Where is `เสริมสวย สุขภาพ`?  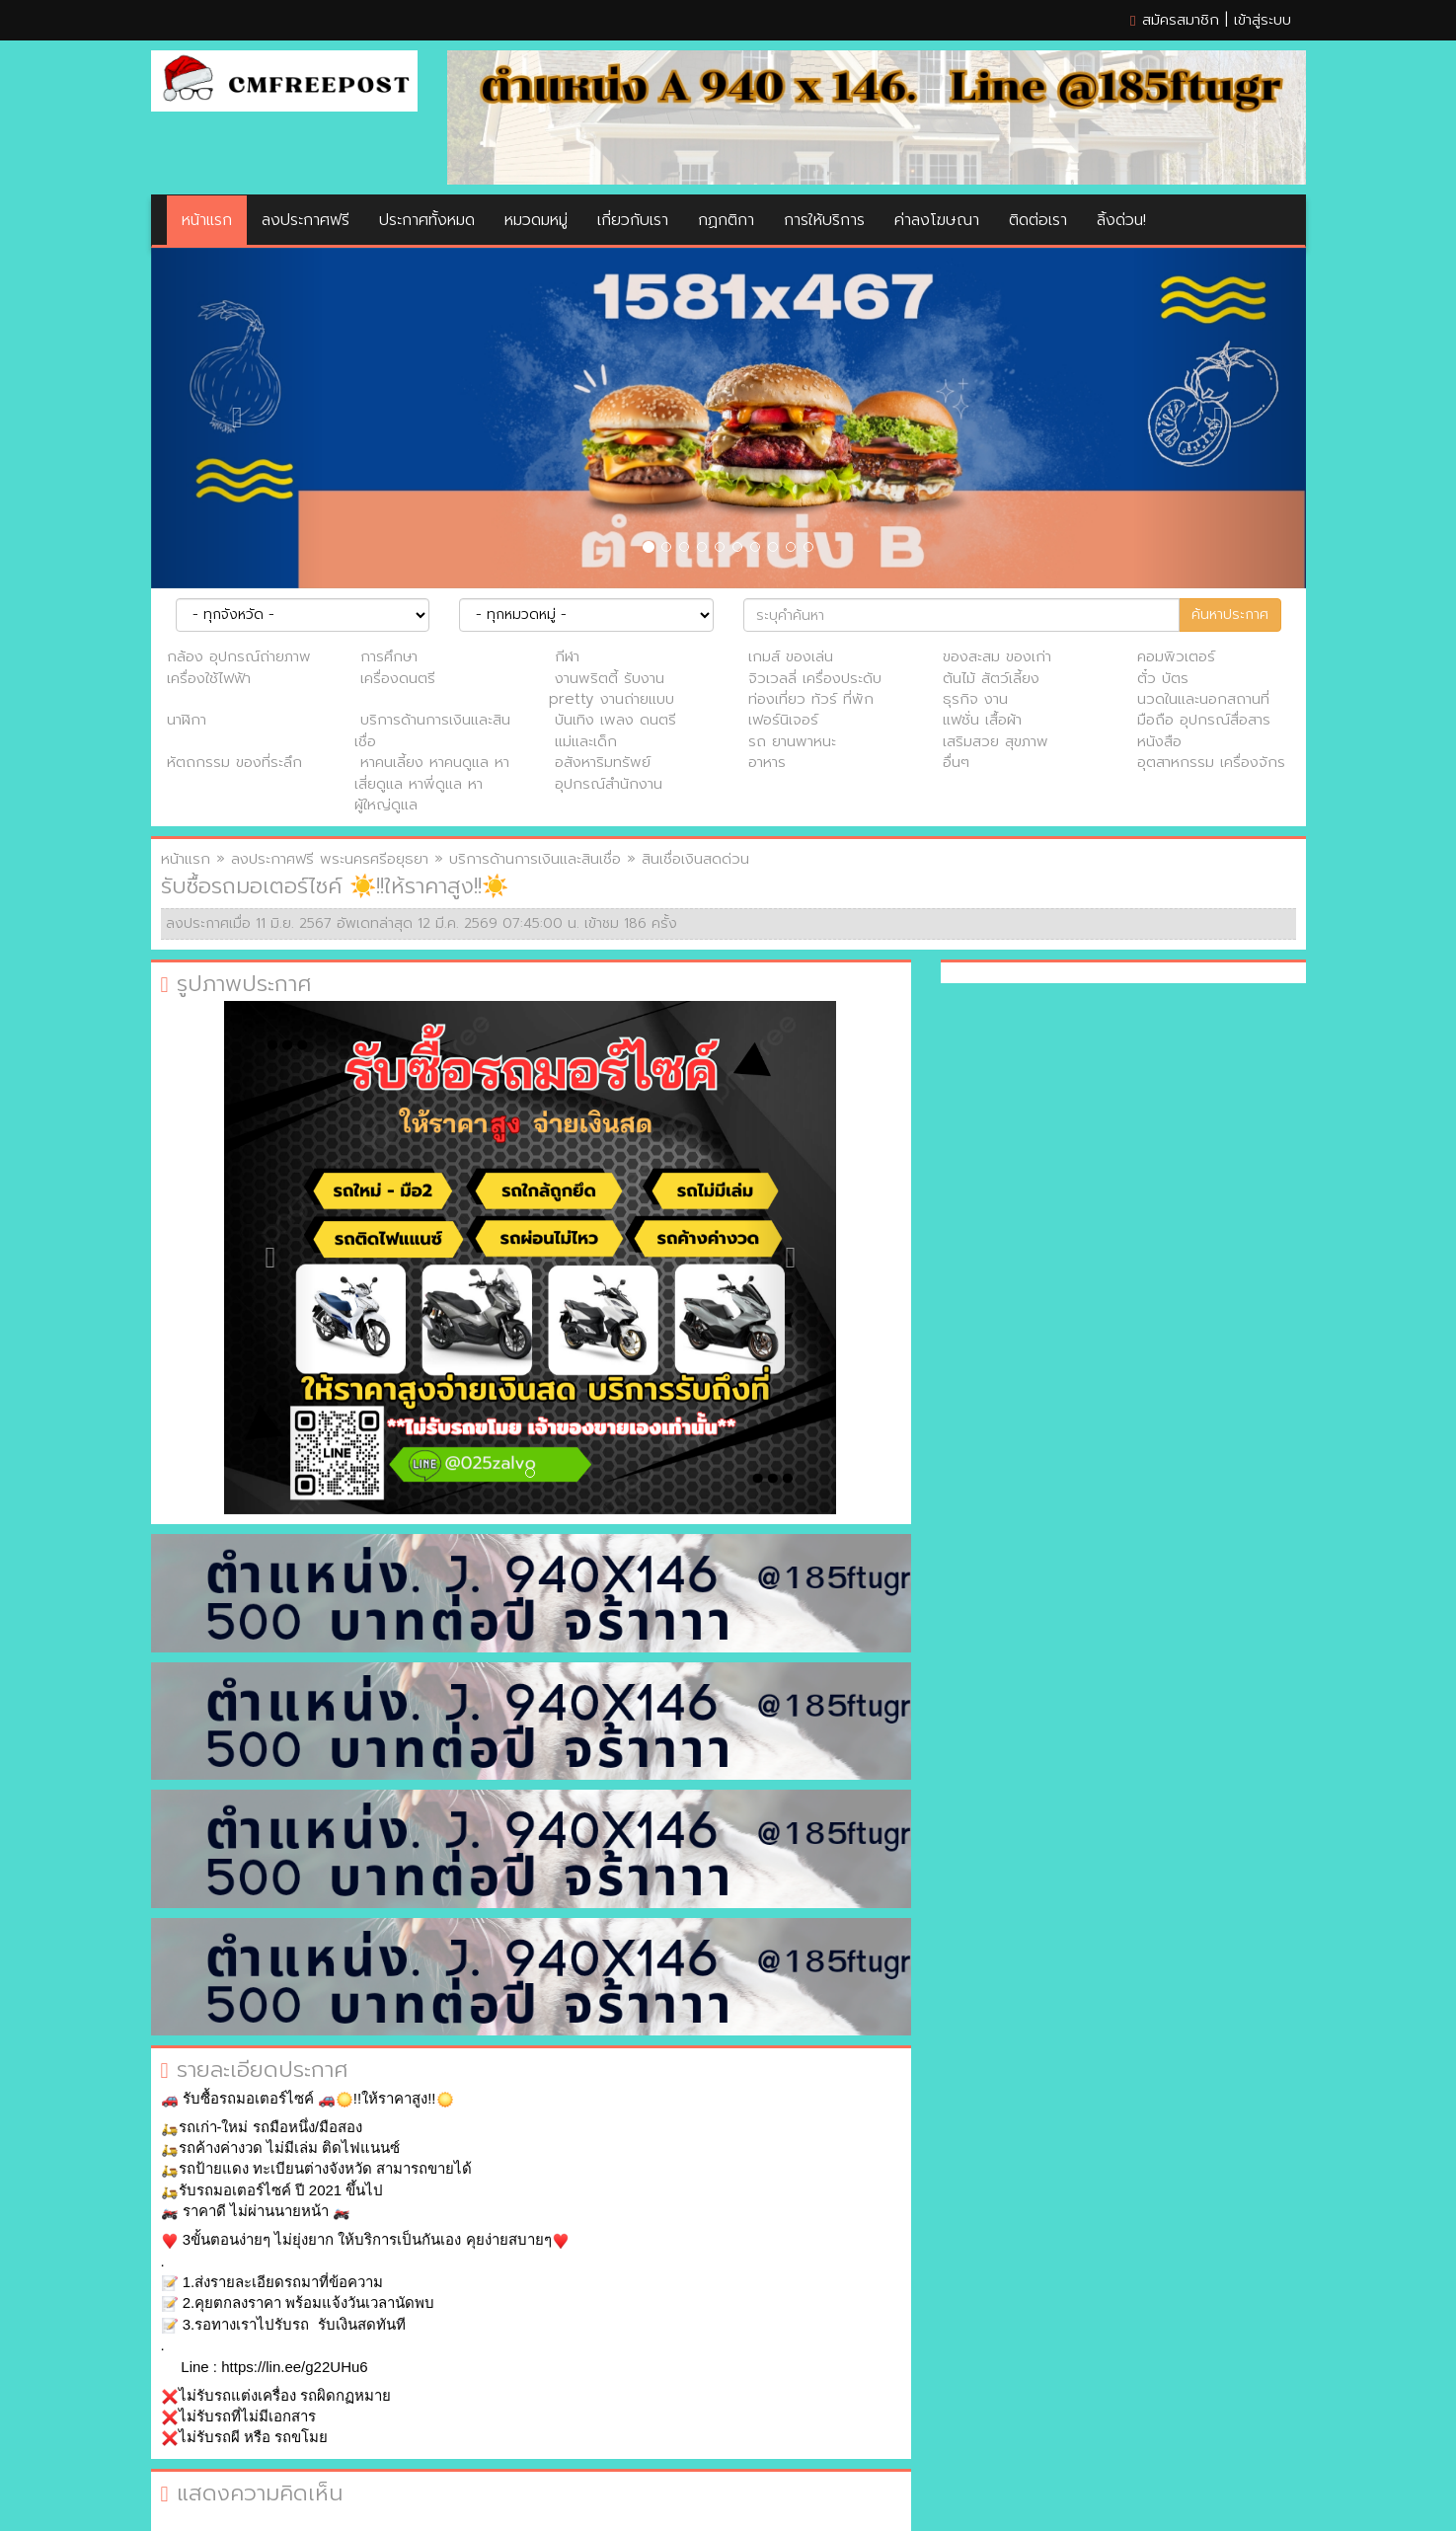
เสริมสวย สุขภาพ is located at coordinates (995, 741).